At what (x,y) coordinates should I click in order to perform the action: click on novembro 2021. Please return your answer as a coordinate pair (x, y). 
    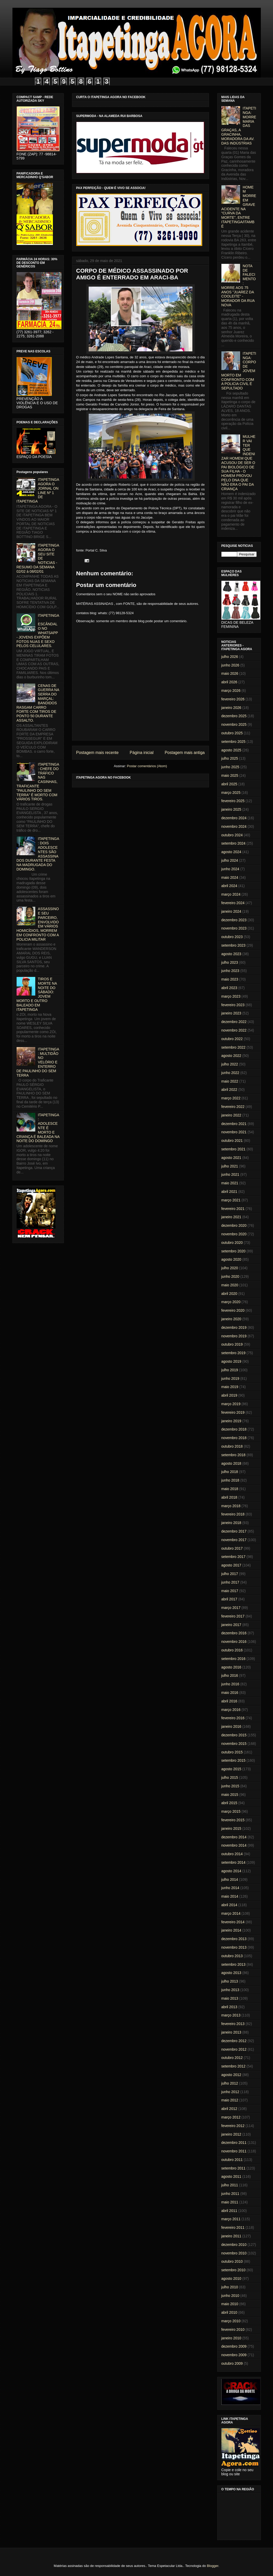
    Looking at the image, I should click on (234, 1132).